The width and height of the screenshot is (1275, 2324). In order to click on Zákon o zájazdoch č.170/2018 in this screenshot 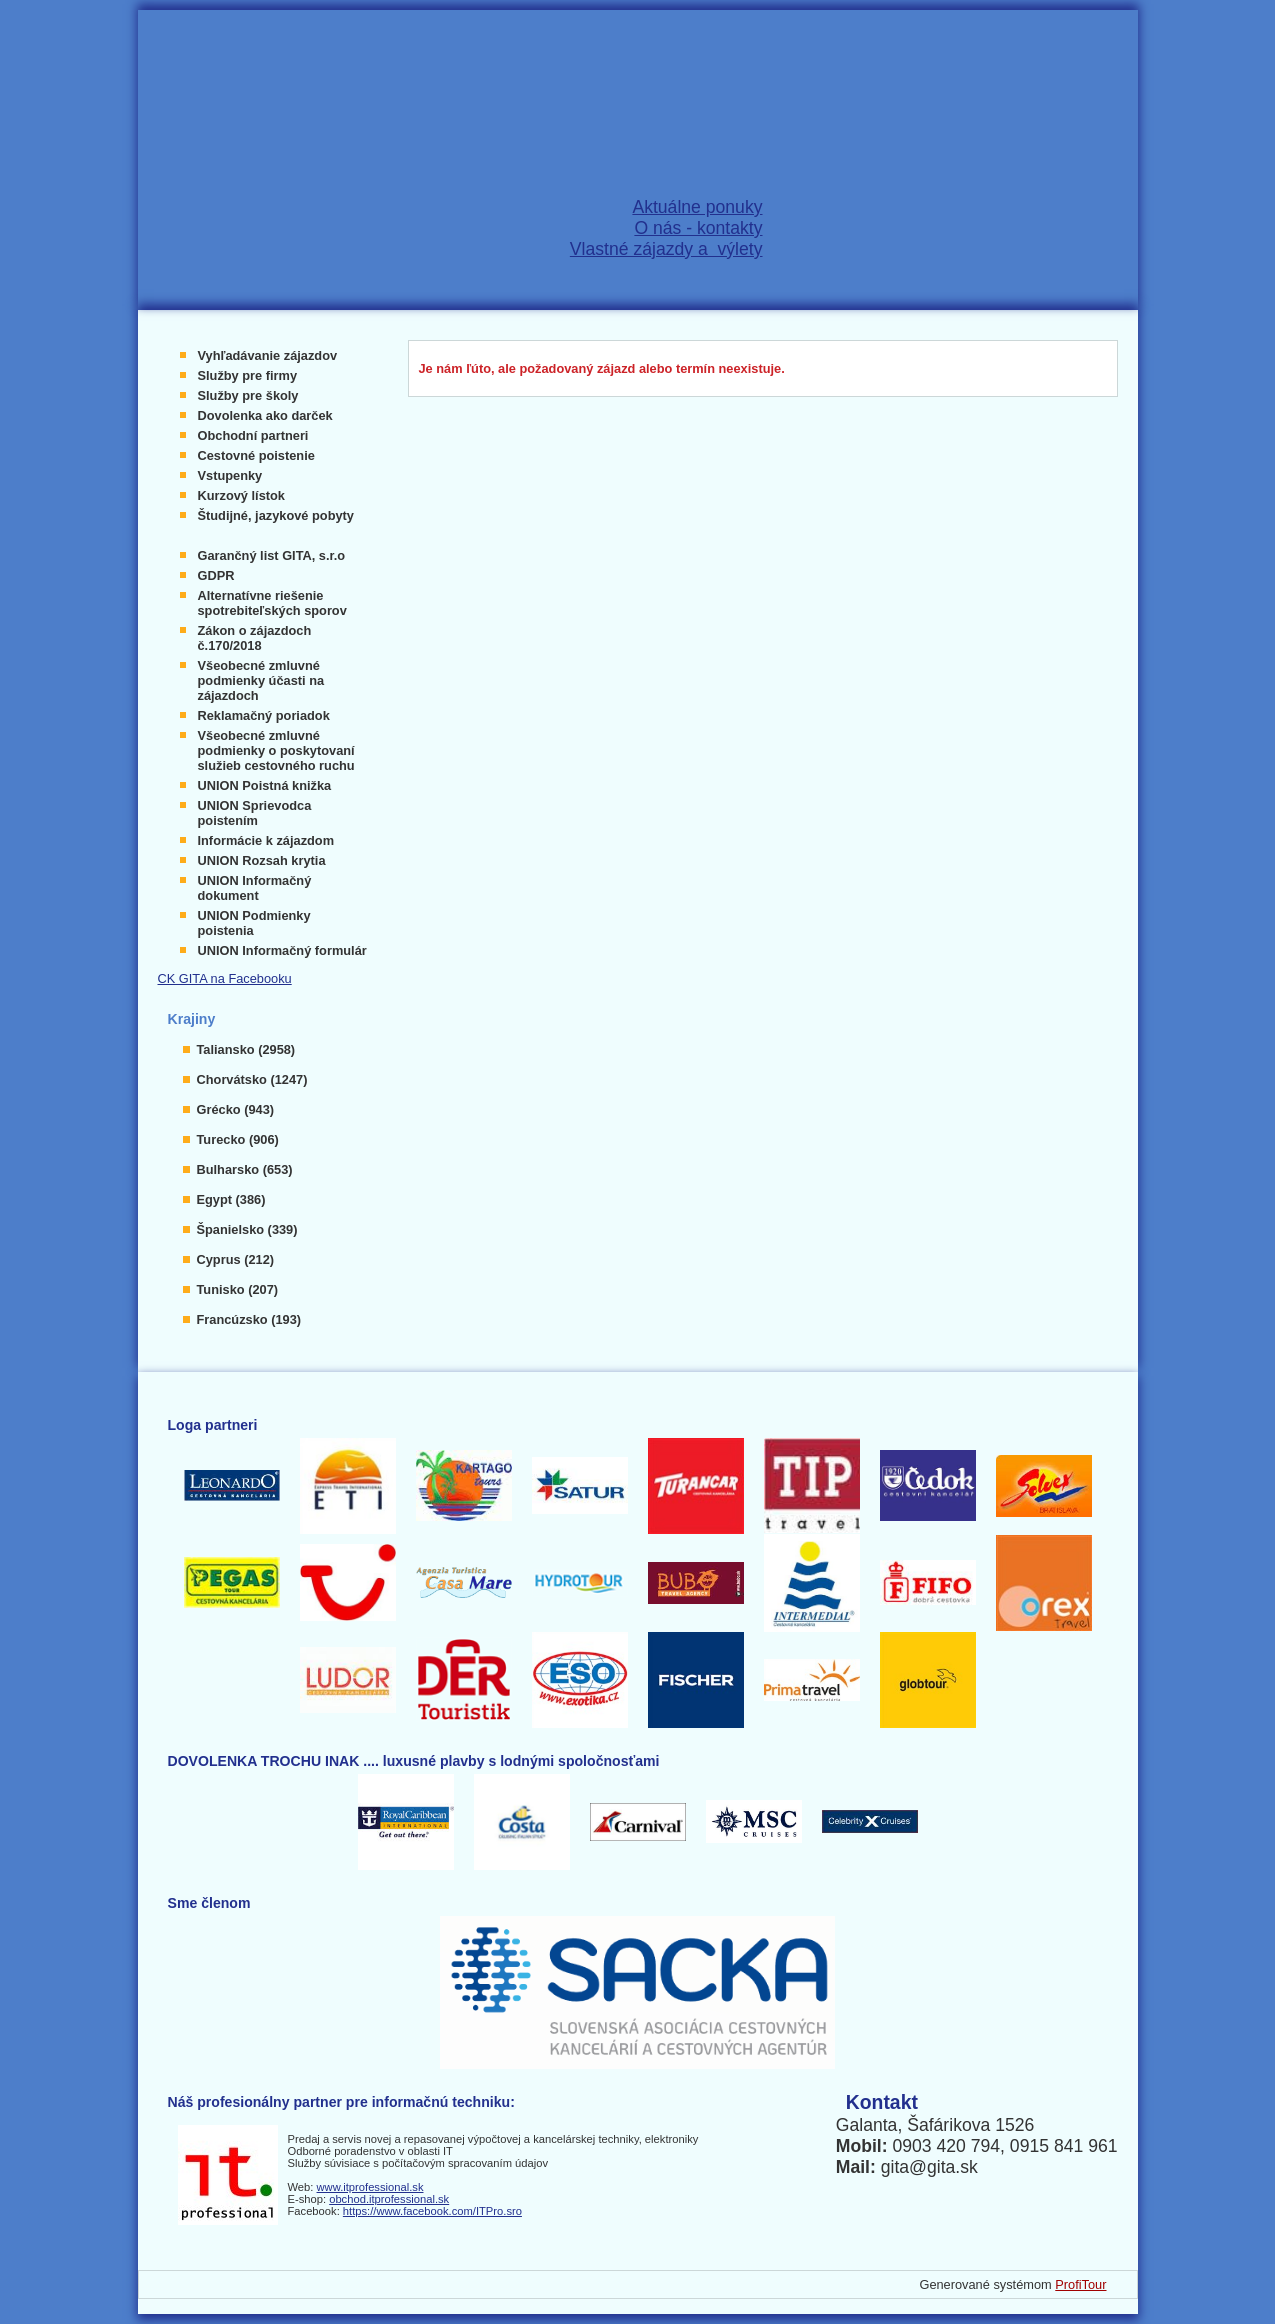, I will do `click(255, 638)`.